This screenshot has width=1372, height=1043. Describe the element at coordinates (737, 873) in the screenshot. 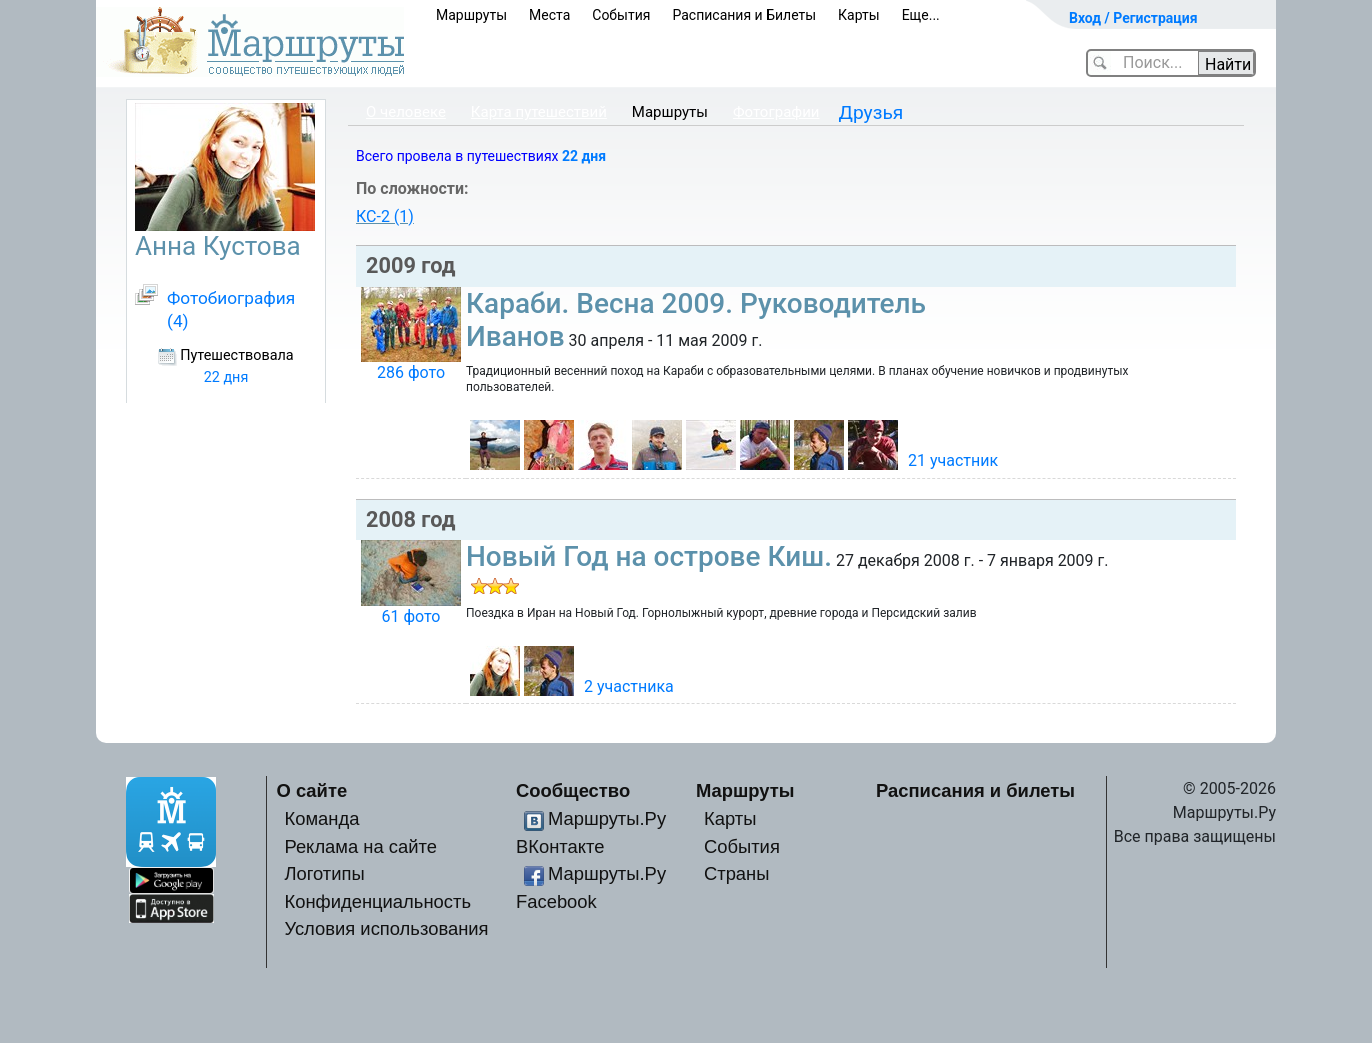

I see `Страны` at that location.